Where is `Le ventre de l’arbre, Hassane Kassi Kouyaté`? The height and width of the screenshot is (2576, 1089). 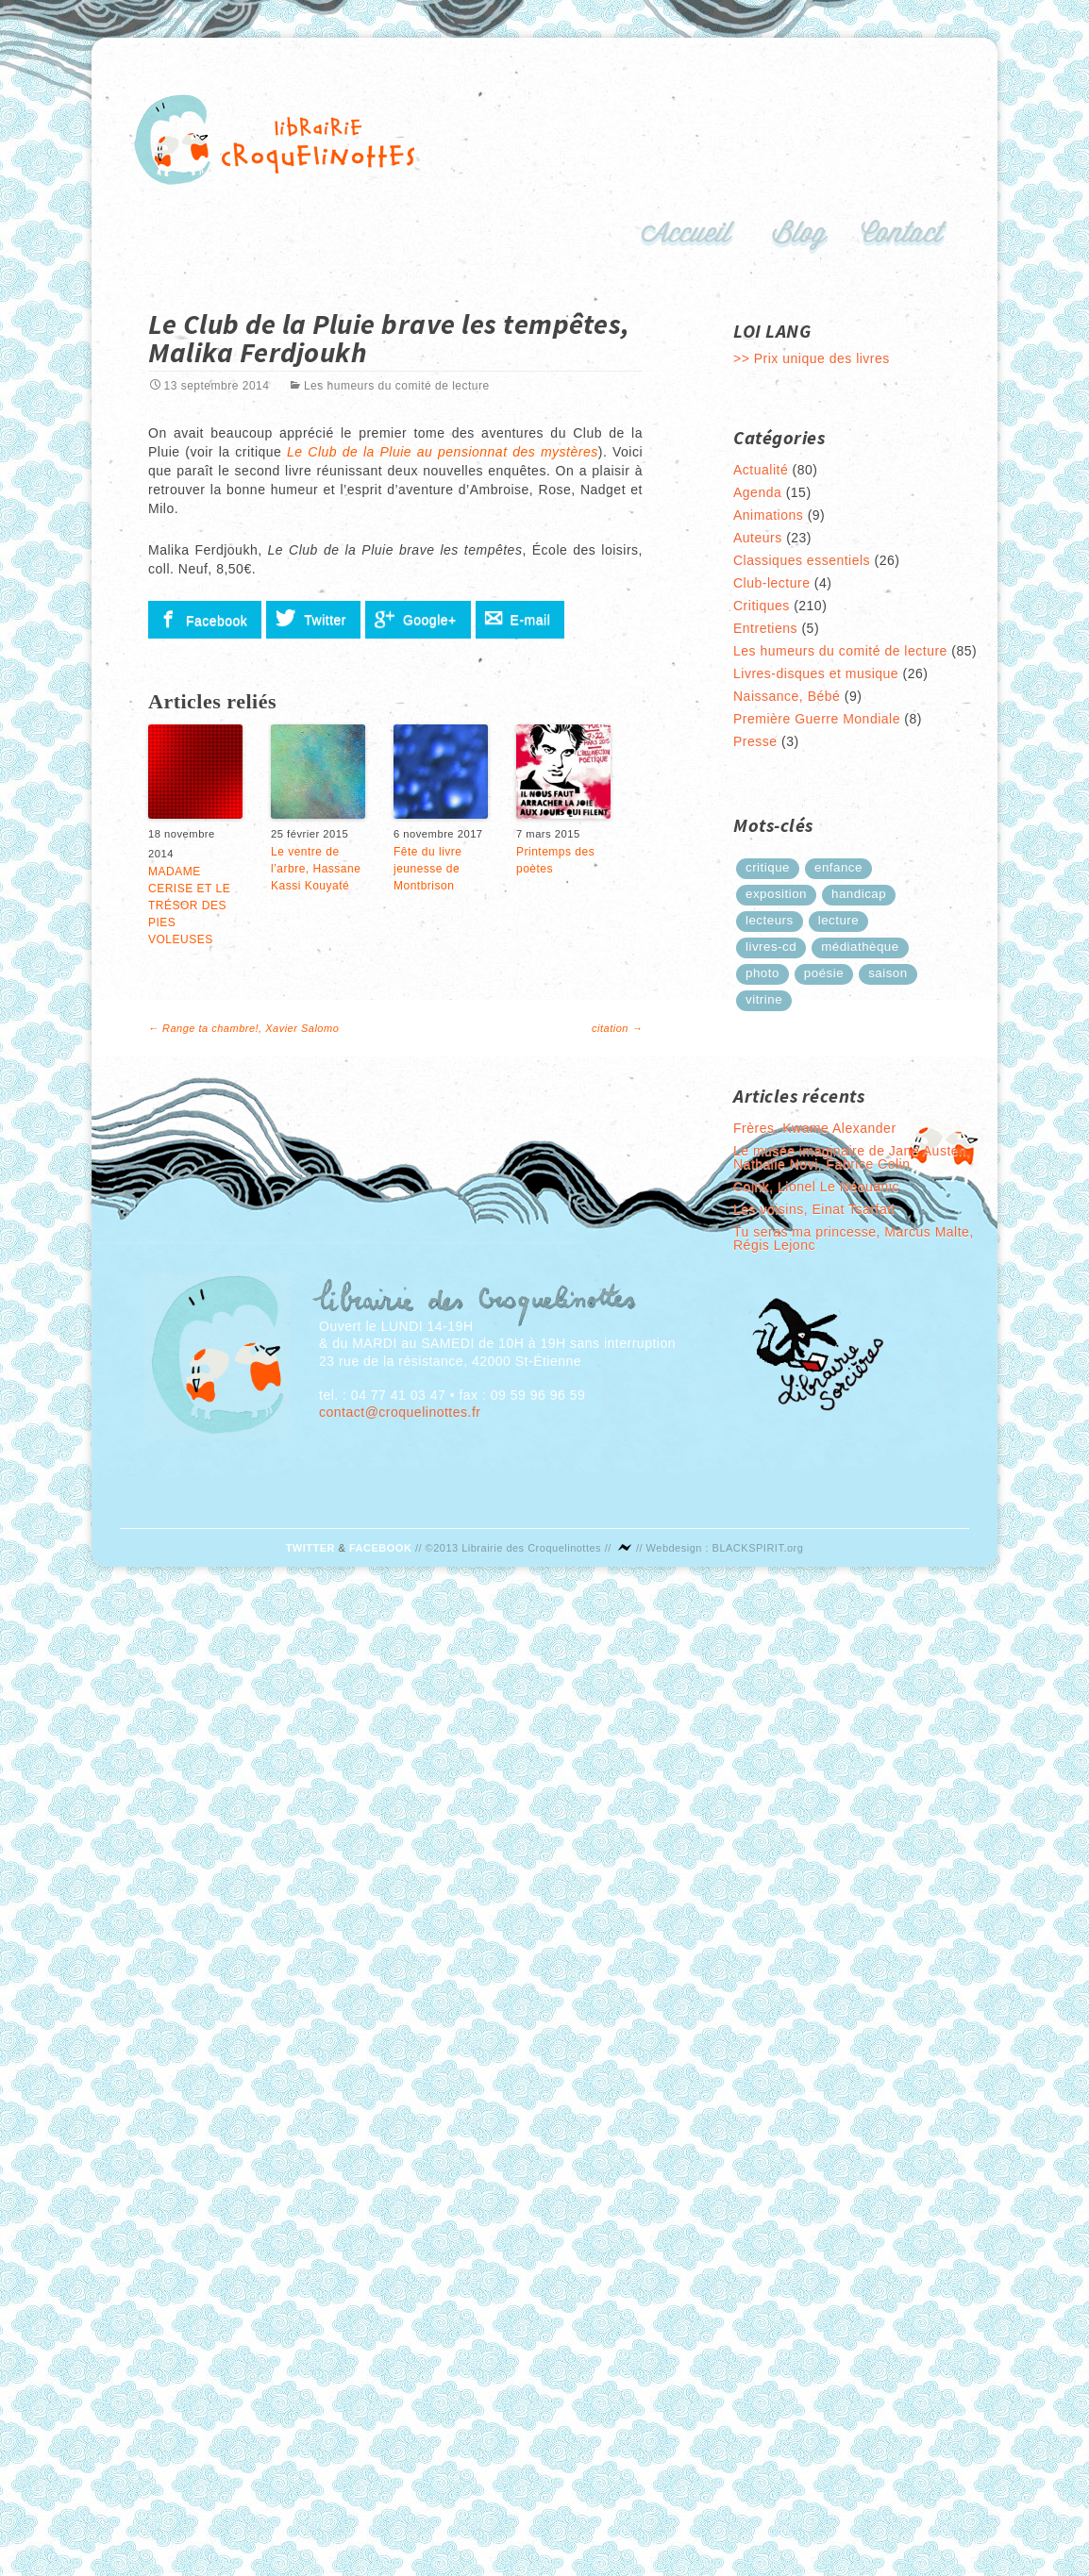 Le ventre de l’arbre, Hassane Kassi Kouyaté is located at coordinates (315, 868).